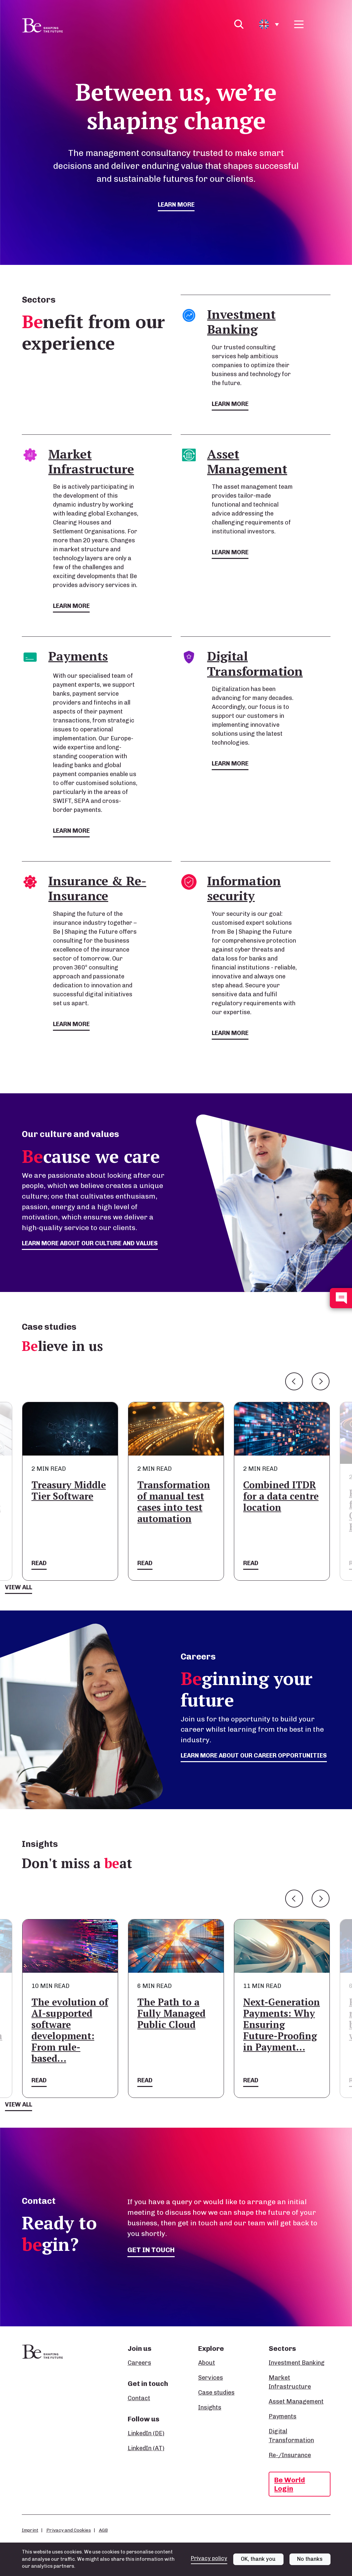  I want to click on Be World Login, so click(289, 2484).